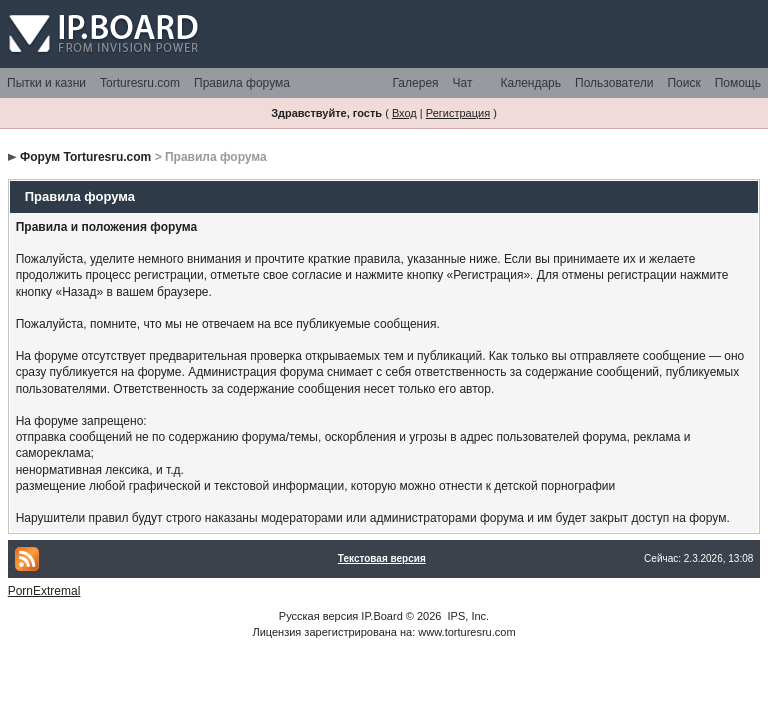  What do you see at coordinates (530, 83) in the screenshot?
I see `Календарь` at bounding box center [530, 83].